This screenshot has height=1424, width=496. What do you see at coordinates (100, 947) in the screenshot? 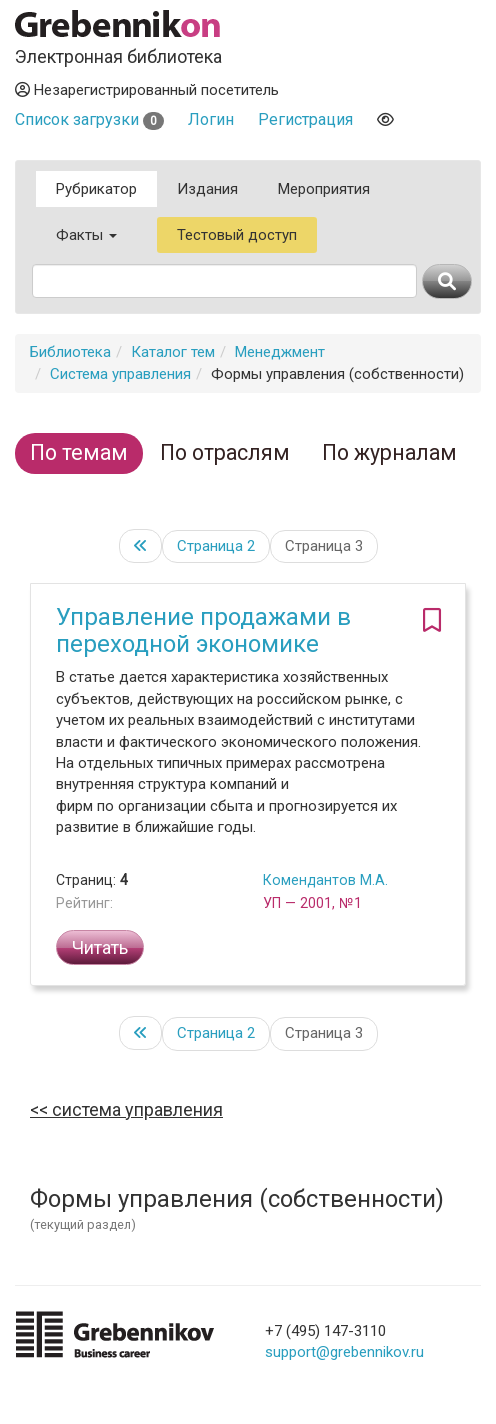
I see `Читать` at bounding box center [100, 947].